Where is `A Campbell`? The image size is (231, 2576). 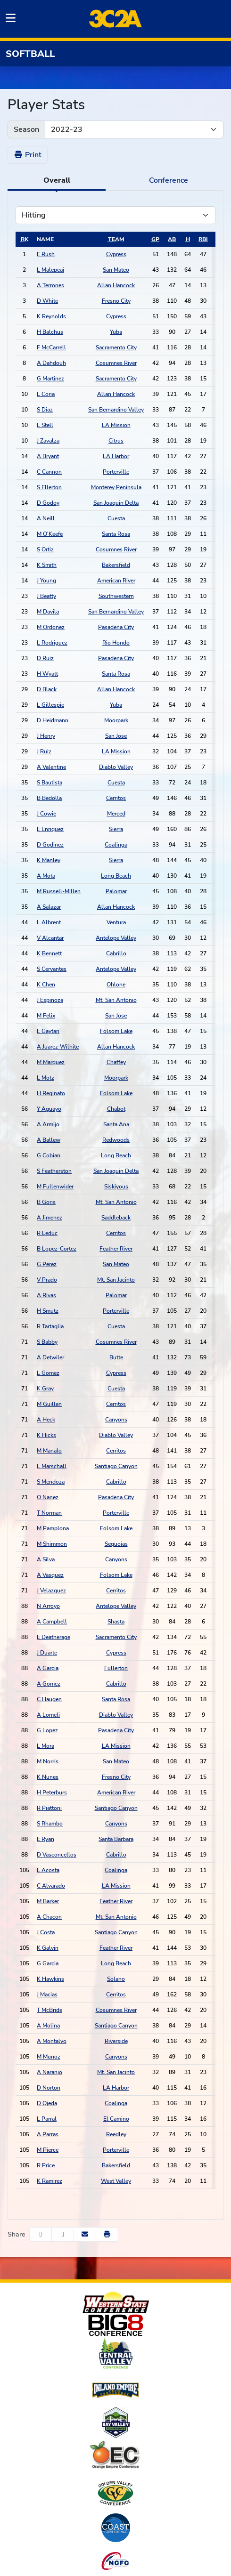 A Campbell is located at coordinates (52, 1621).